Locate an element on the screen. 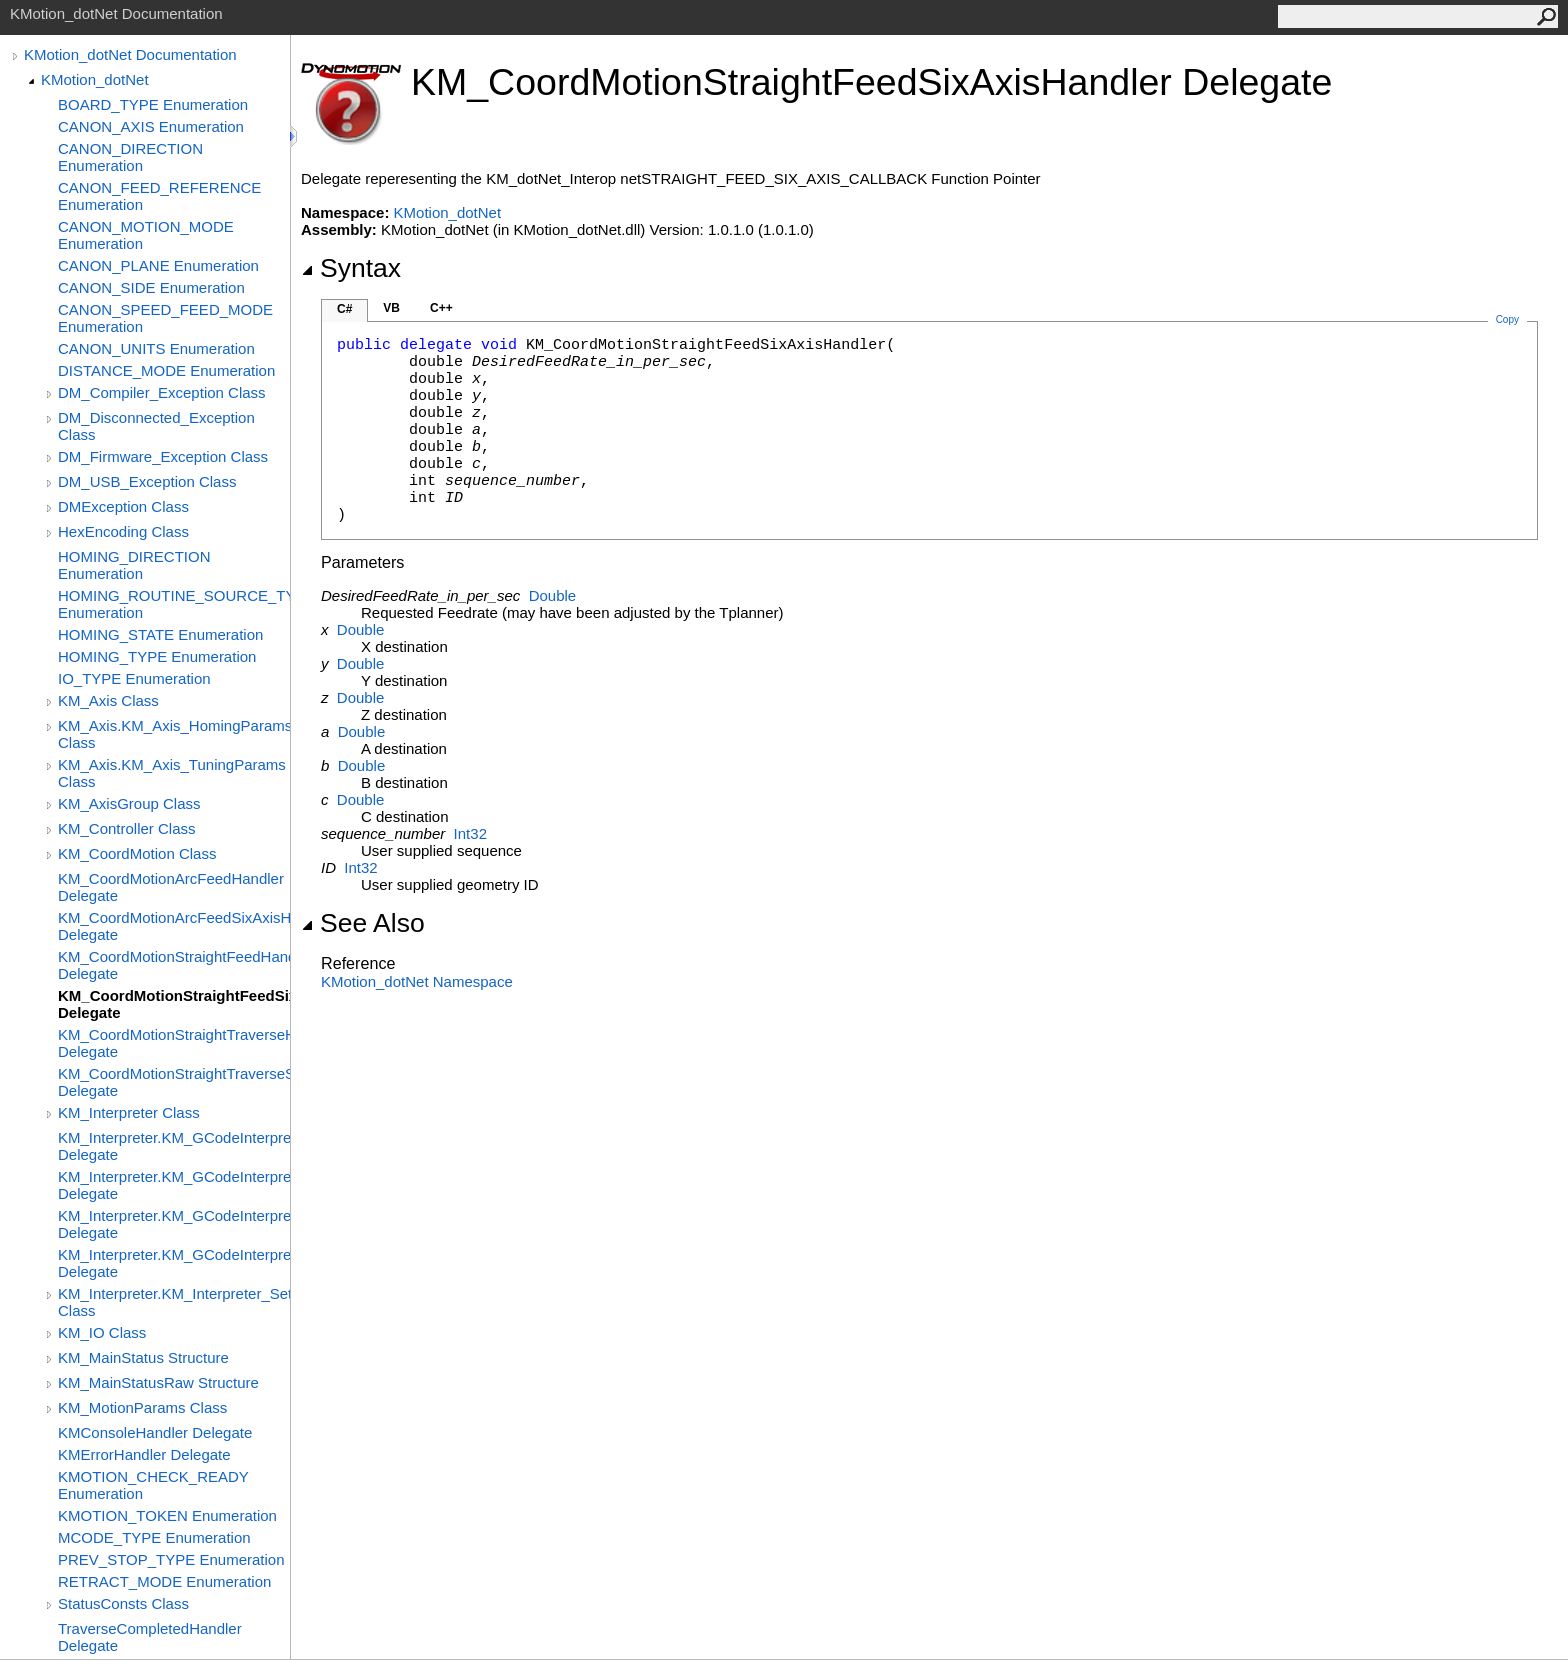 The image size is (1568, 1680). KM_Axis Class is located at coordinates (108, 700).